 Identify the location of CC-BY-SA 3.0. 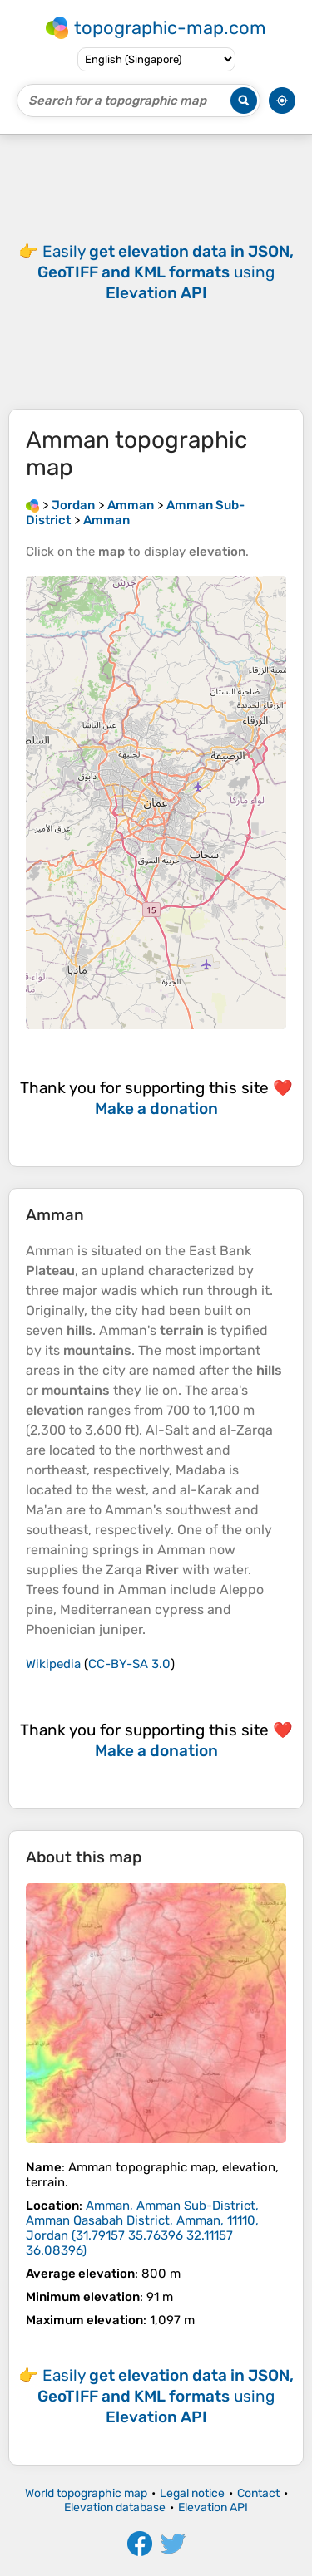
(129, 1663).